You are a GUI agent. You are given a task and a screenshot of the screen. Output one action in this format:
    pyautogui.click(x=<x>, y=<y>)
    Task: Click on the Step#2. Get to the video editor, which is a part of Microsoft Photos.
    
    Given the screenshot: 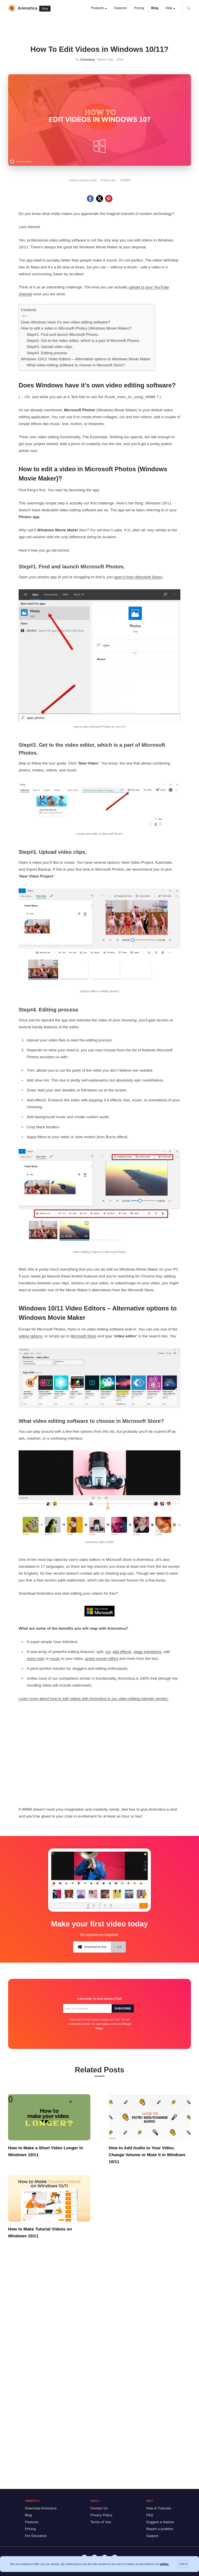 What is the action you would take?
    pyautogui.click(x=83, y=340)
    